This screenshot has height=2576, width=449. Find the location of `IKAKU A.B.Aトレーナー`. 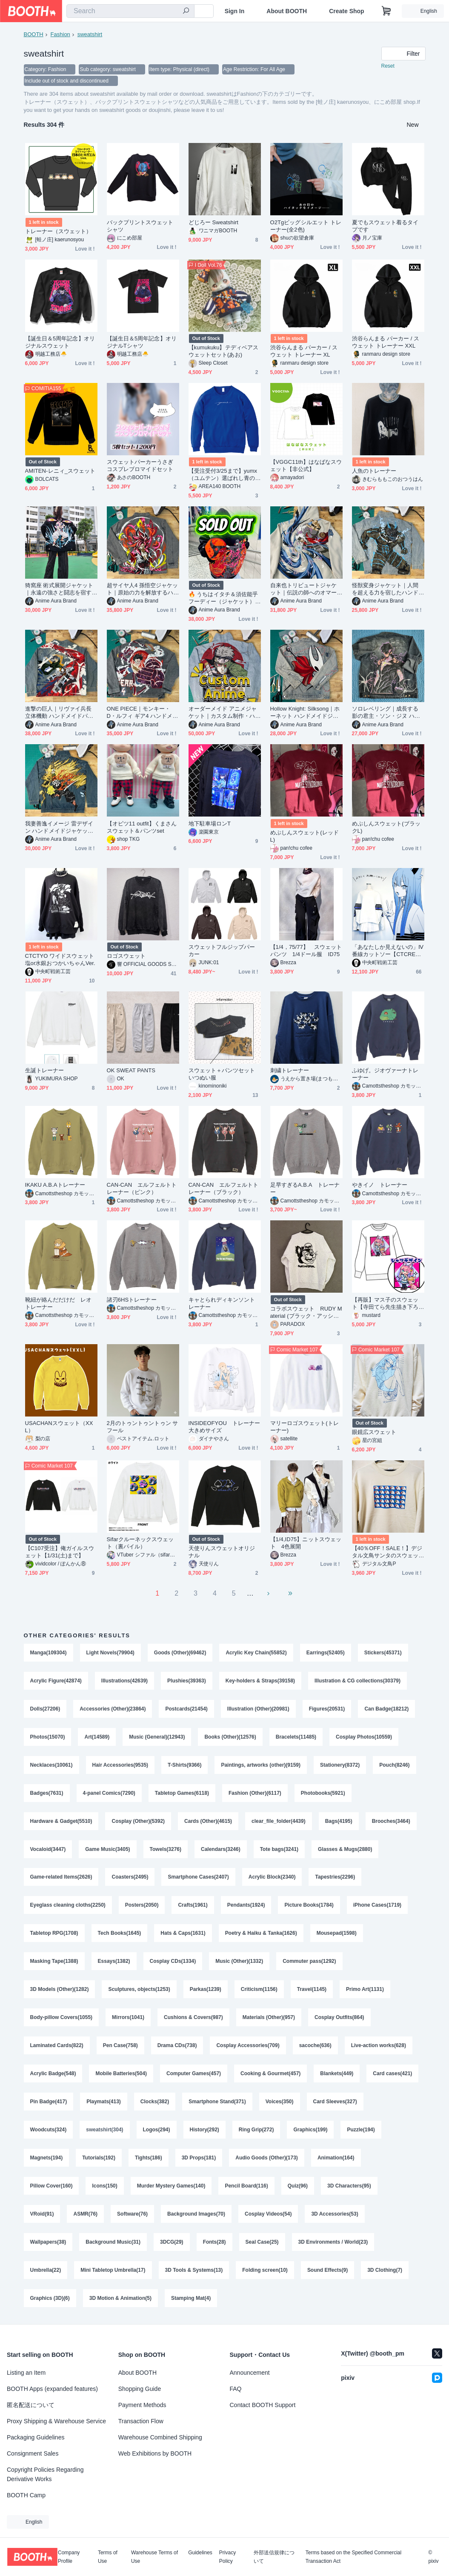

IKAKU A.B.Aトレーナー is located at coordinates (55, 1185).